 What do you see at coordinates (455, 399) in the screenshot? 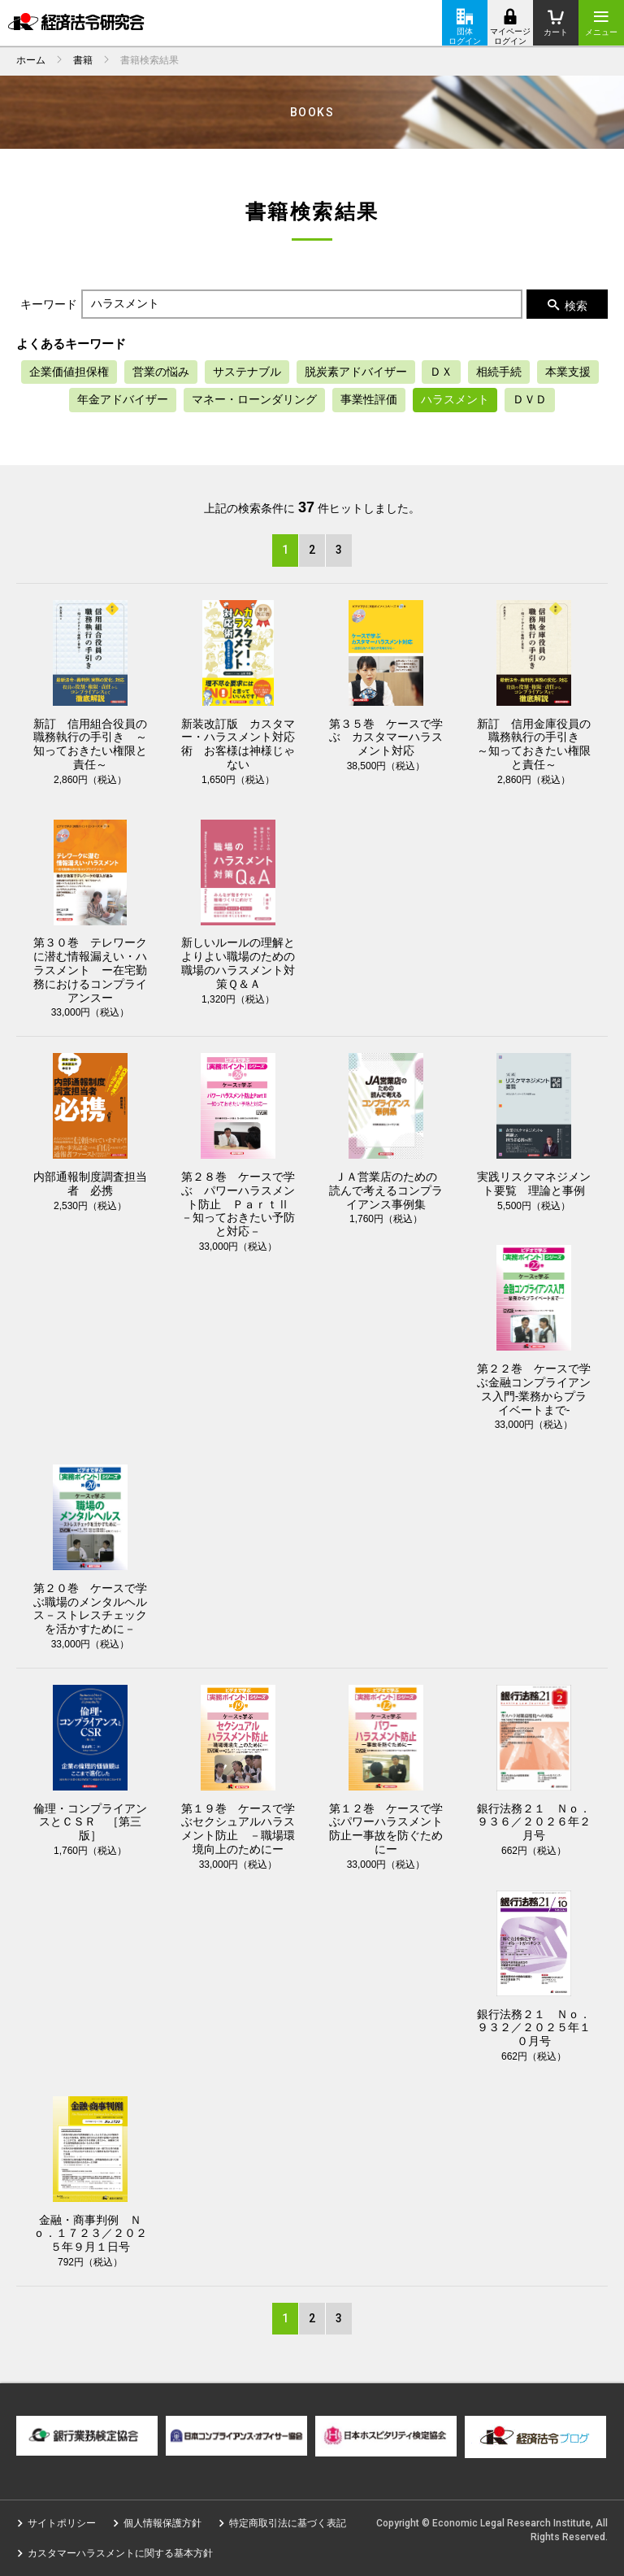
I see `ハラスメント` at bounding box center [455, 399].